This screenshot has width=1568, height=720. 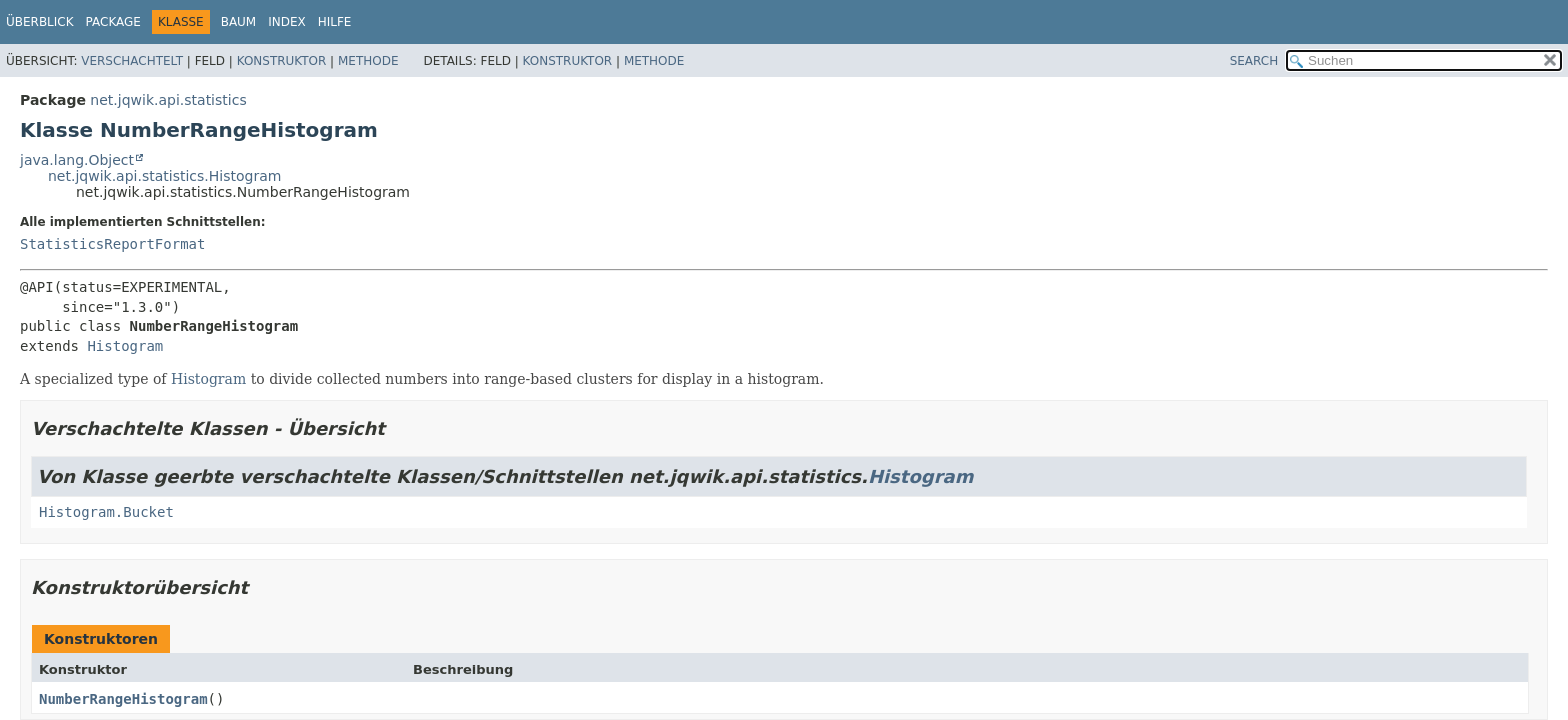 What do you see at coordinates (287, 22) in the screenshot?
I see `Index` at bounding box center [287, 22].